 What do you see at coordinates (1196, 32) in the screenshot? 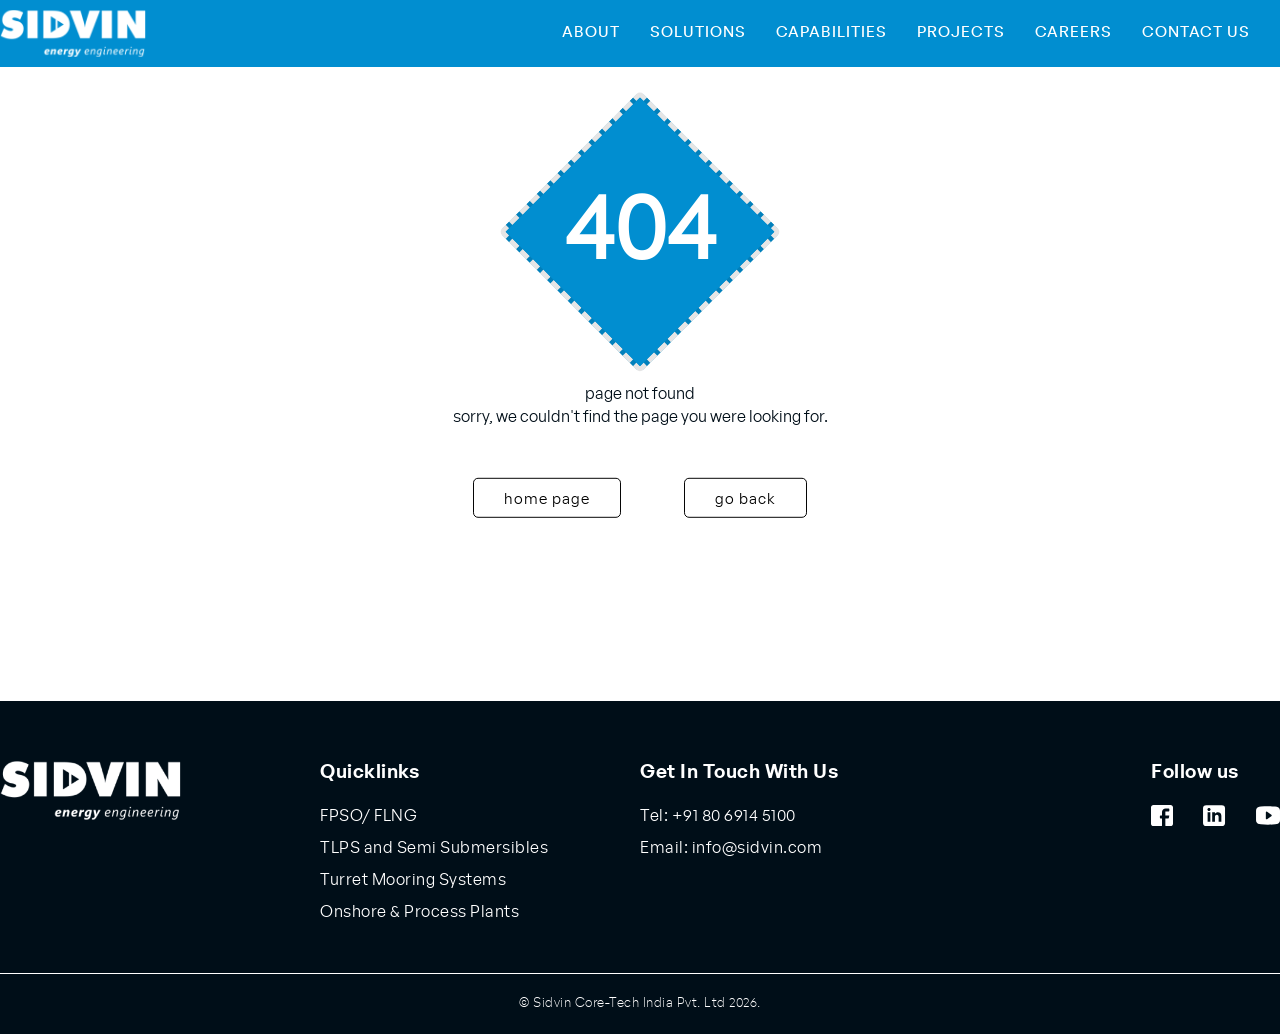
I see `Contact Us` at bounding box center [1196, 32].